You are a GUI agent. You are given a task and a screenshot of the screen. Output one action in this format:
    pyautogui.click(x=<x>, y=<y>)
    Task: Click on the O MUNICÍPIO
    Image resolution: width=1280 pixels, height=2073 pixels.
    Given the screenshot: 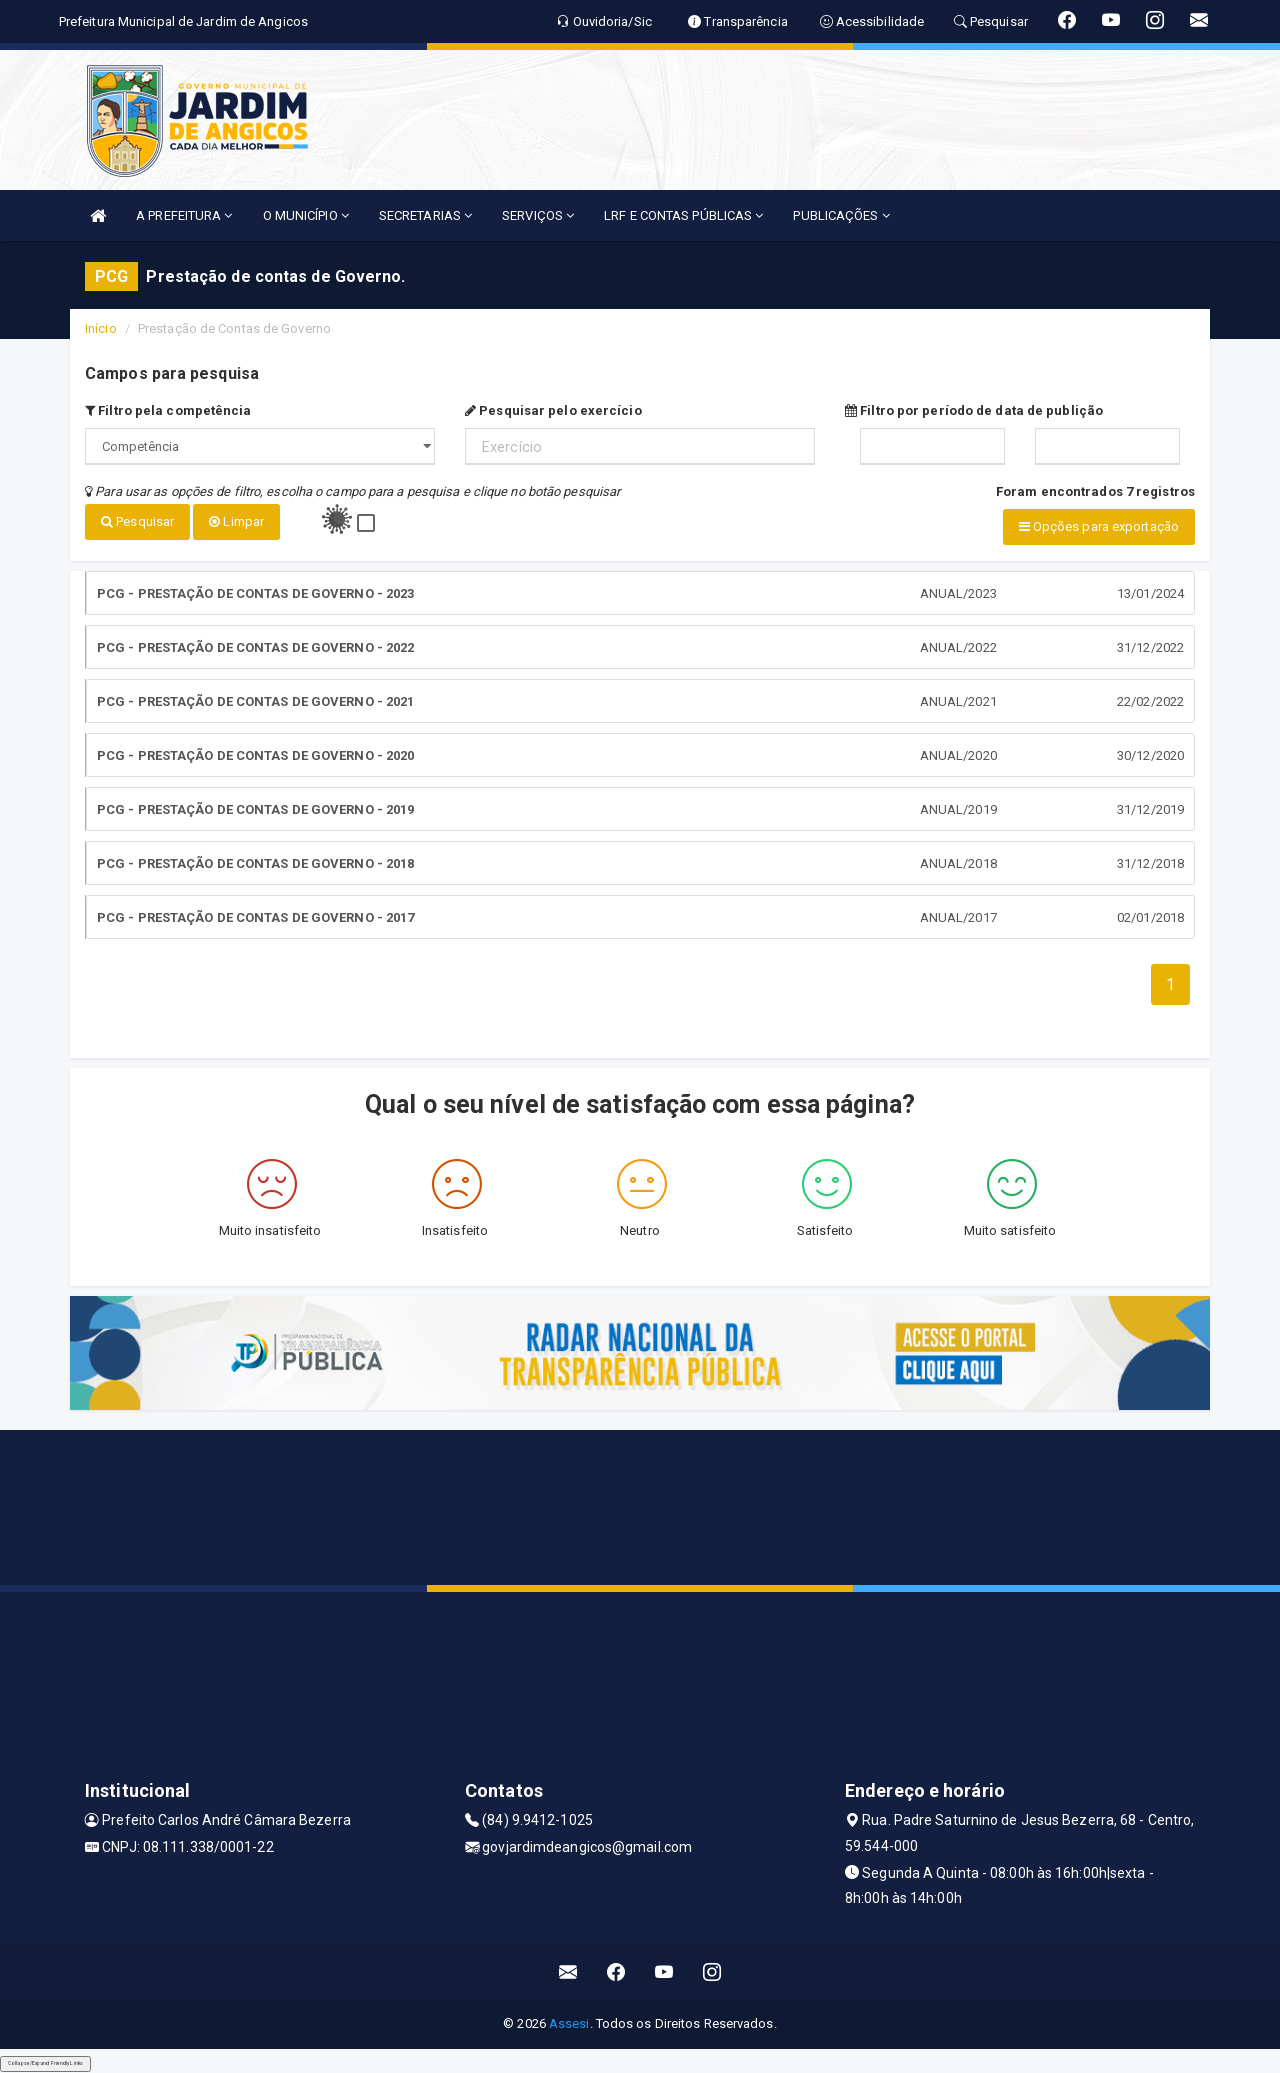 What is the action you would take?
    pyautogui.click(x=306, y=215)
    